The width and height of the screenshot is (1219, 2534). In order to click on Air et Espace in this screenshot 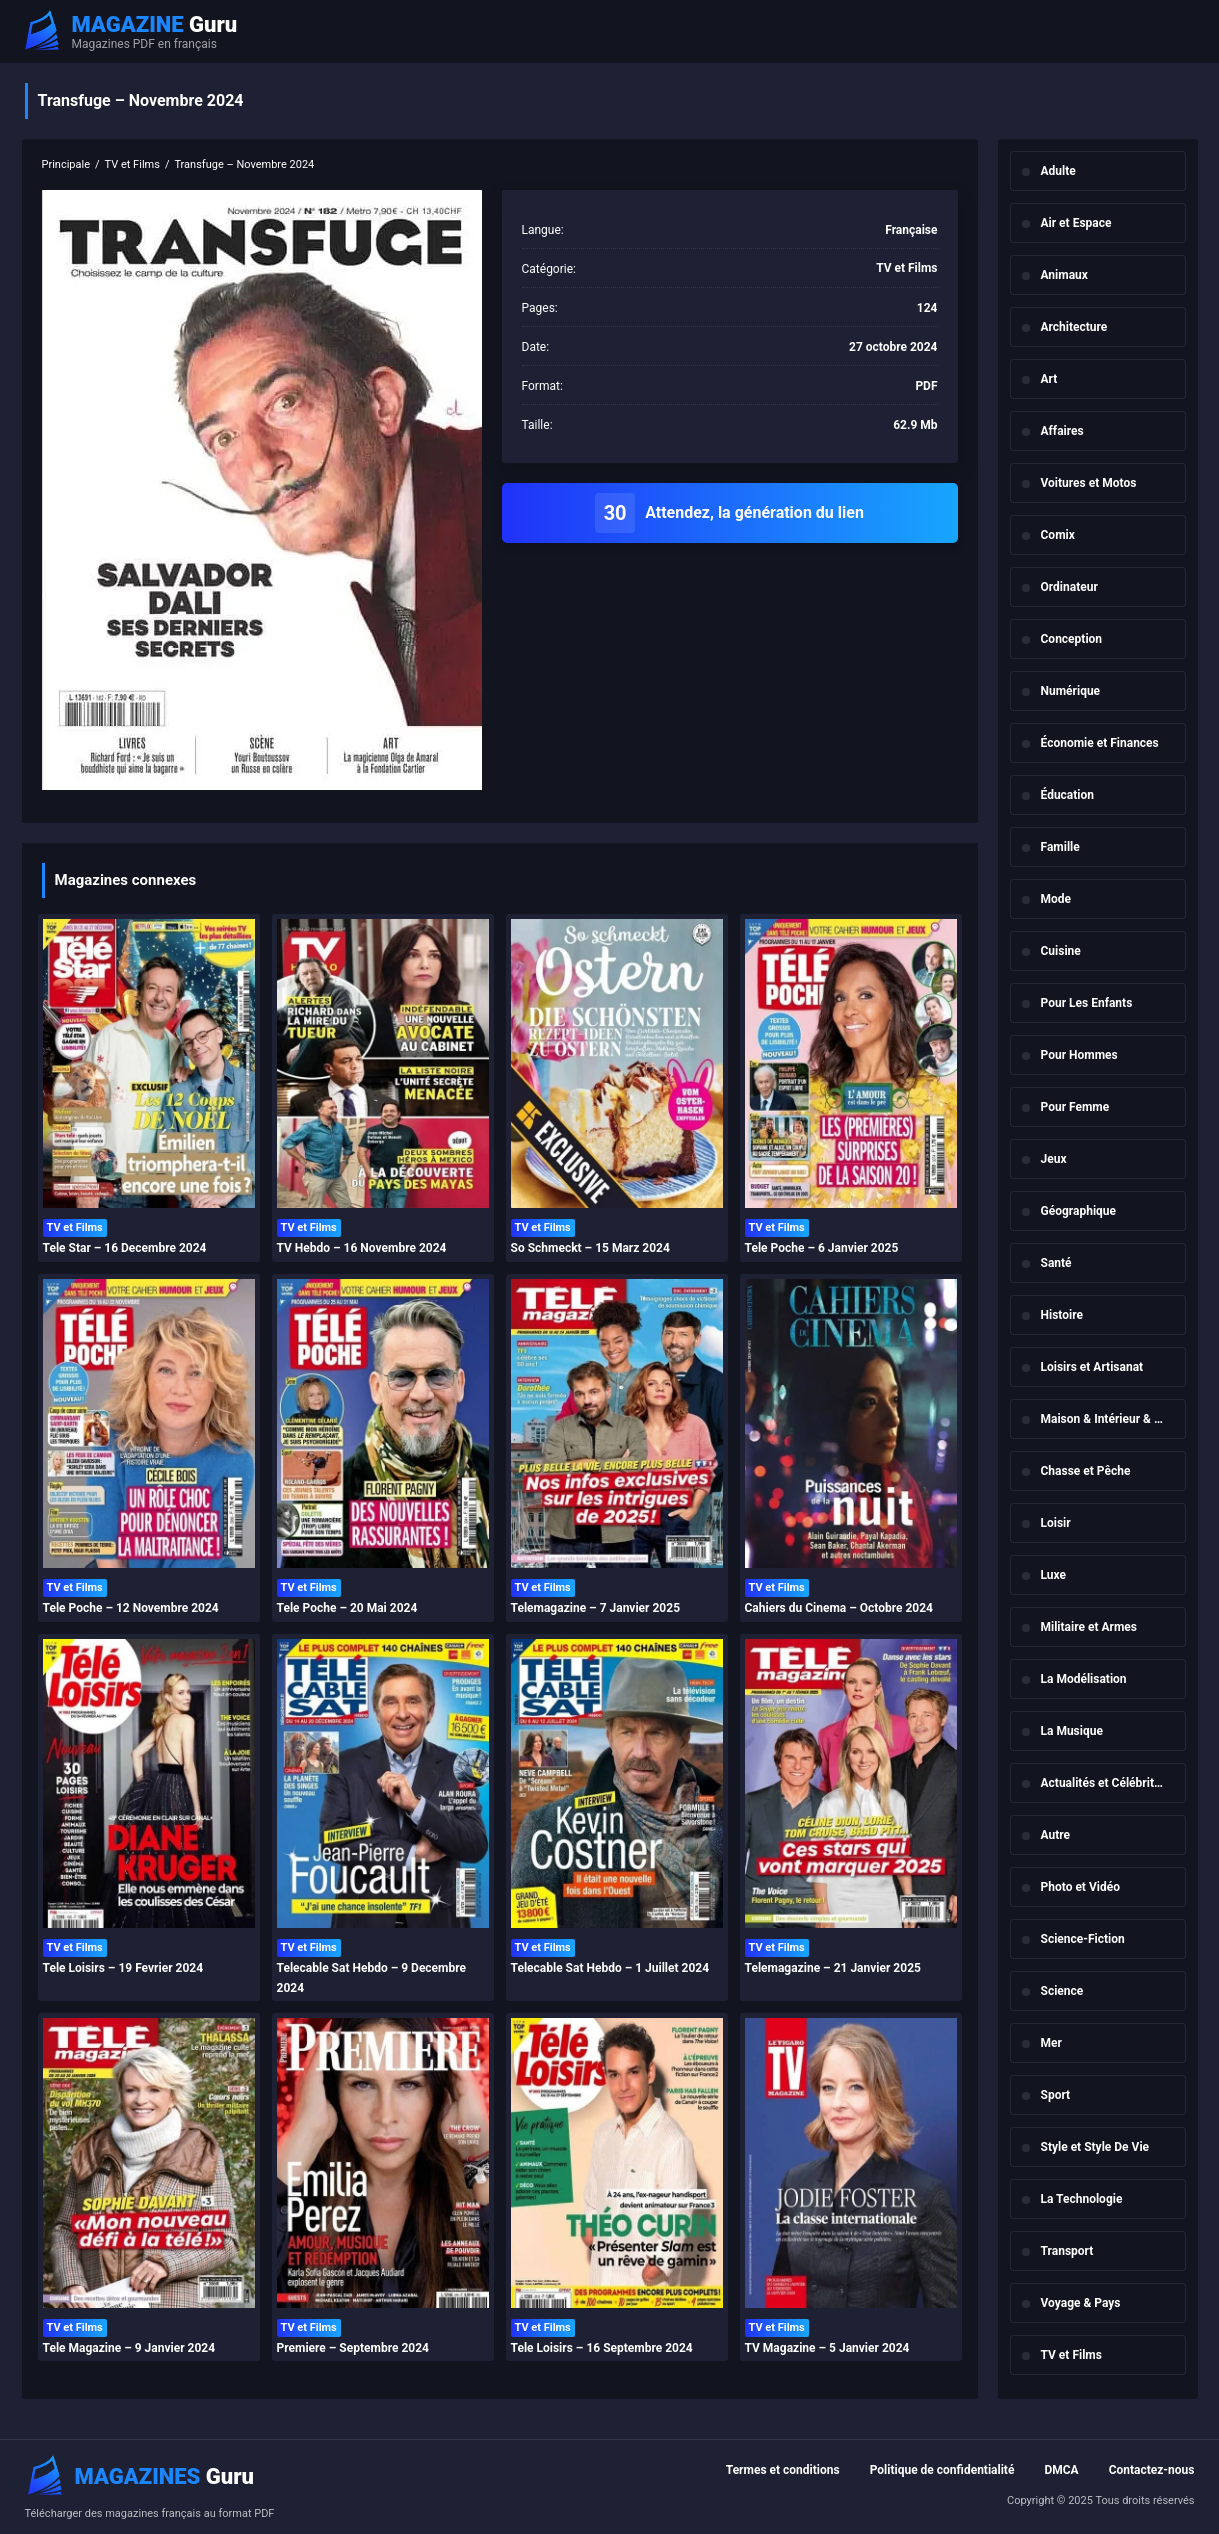, I will do `click(1076, 223)`.